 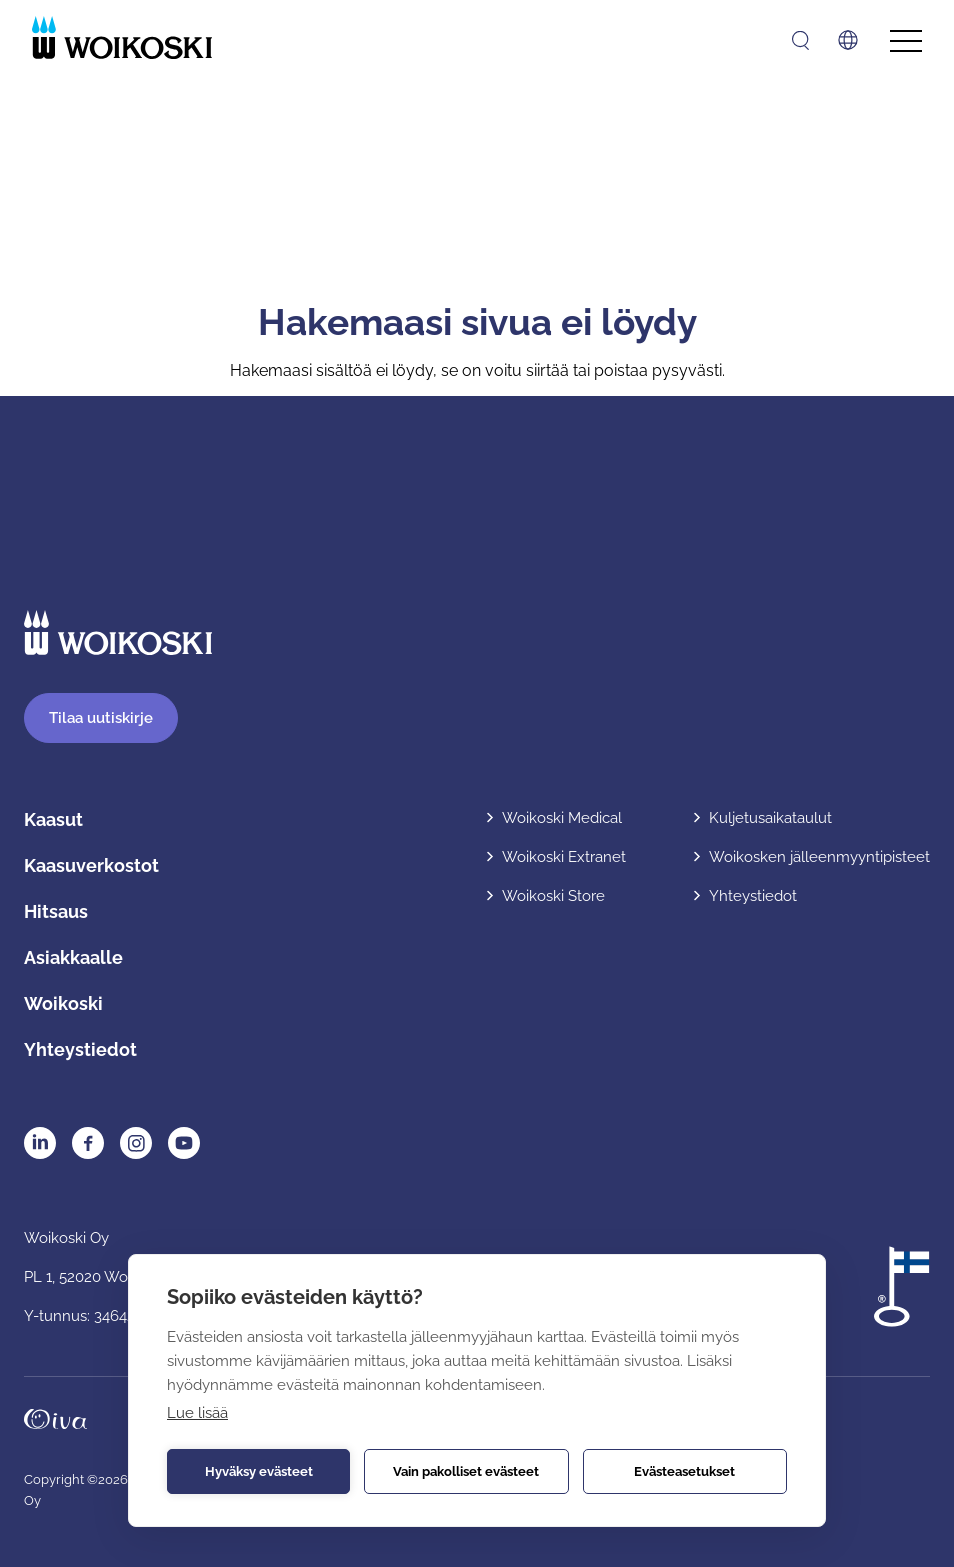 I want to click on Asiakkaalle, so click(x=73, y=957).